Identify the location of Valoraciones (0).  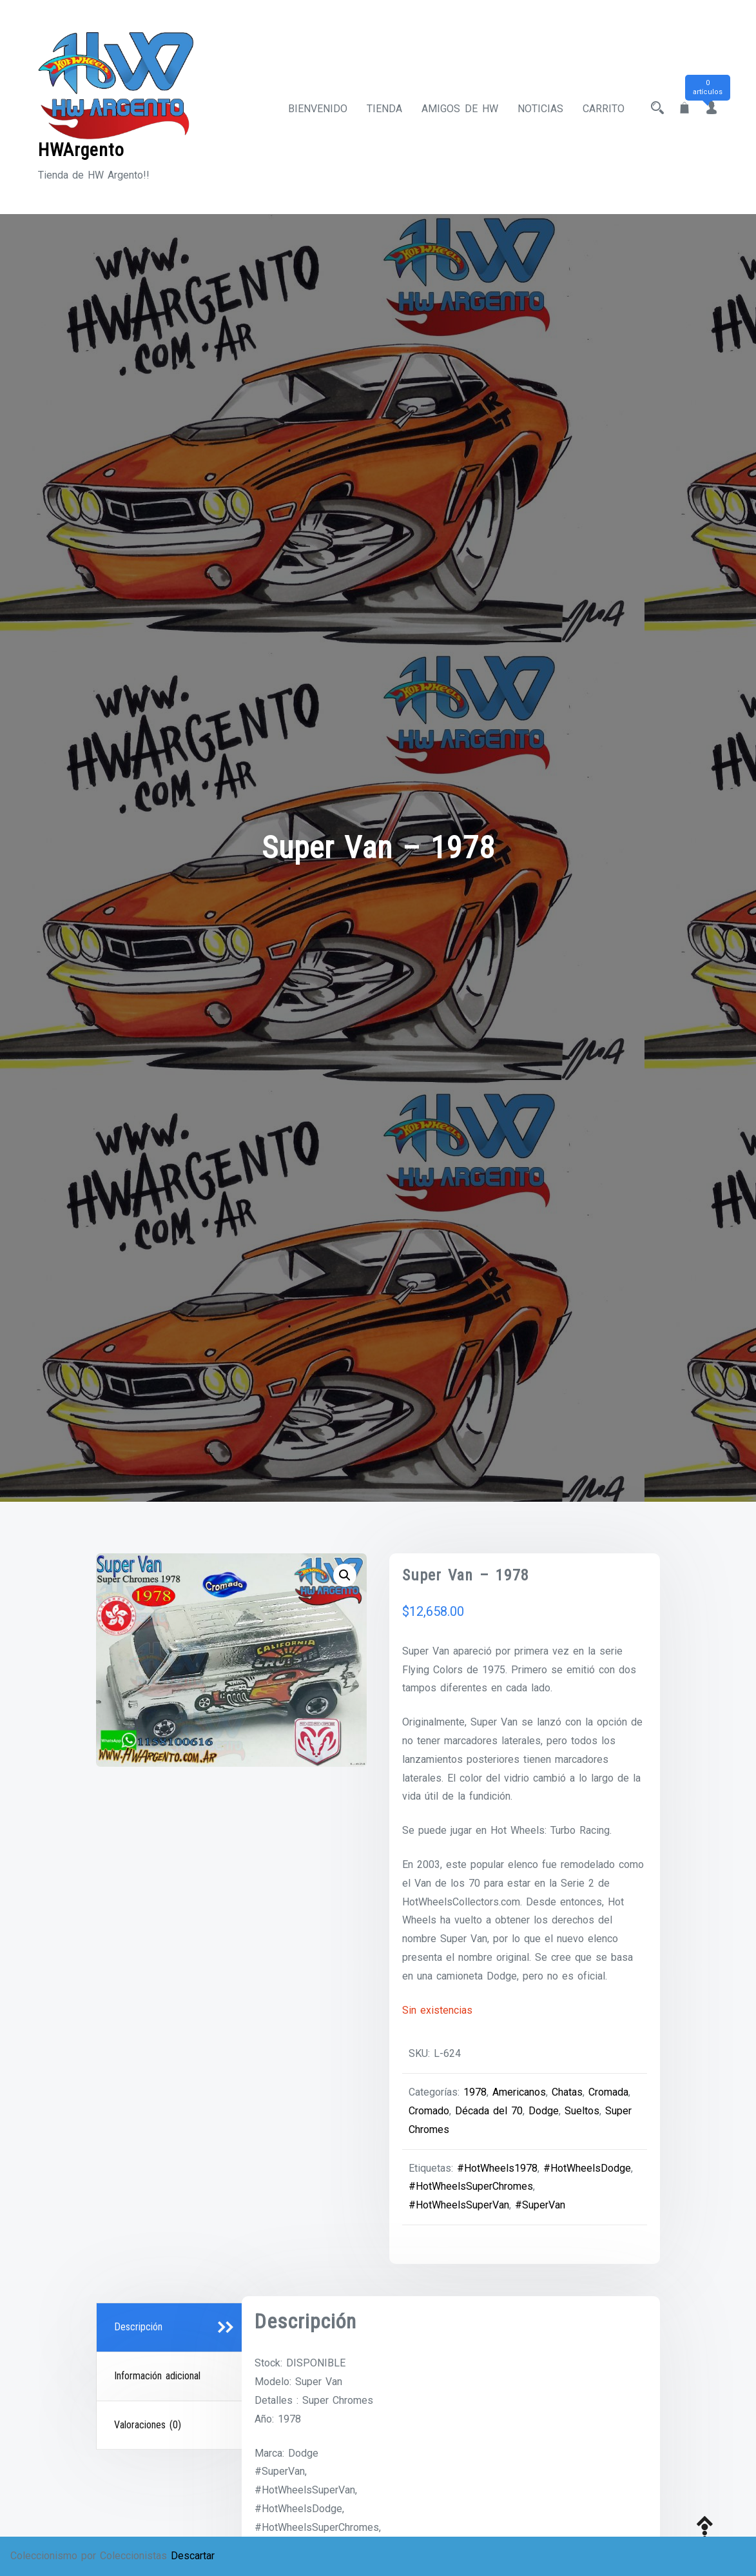
(147, 2425).